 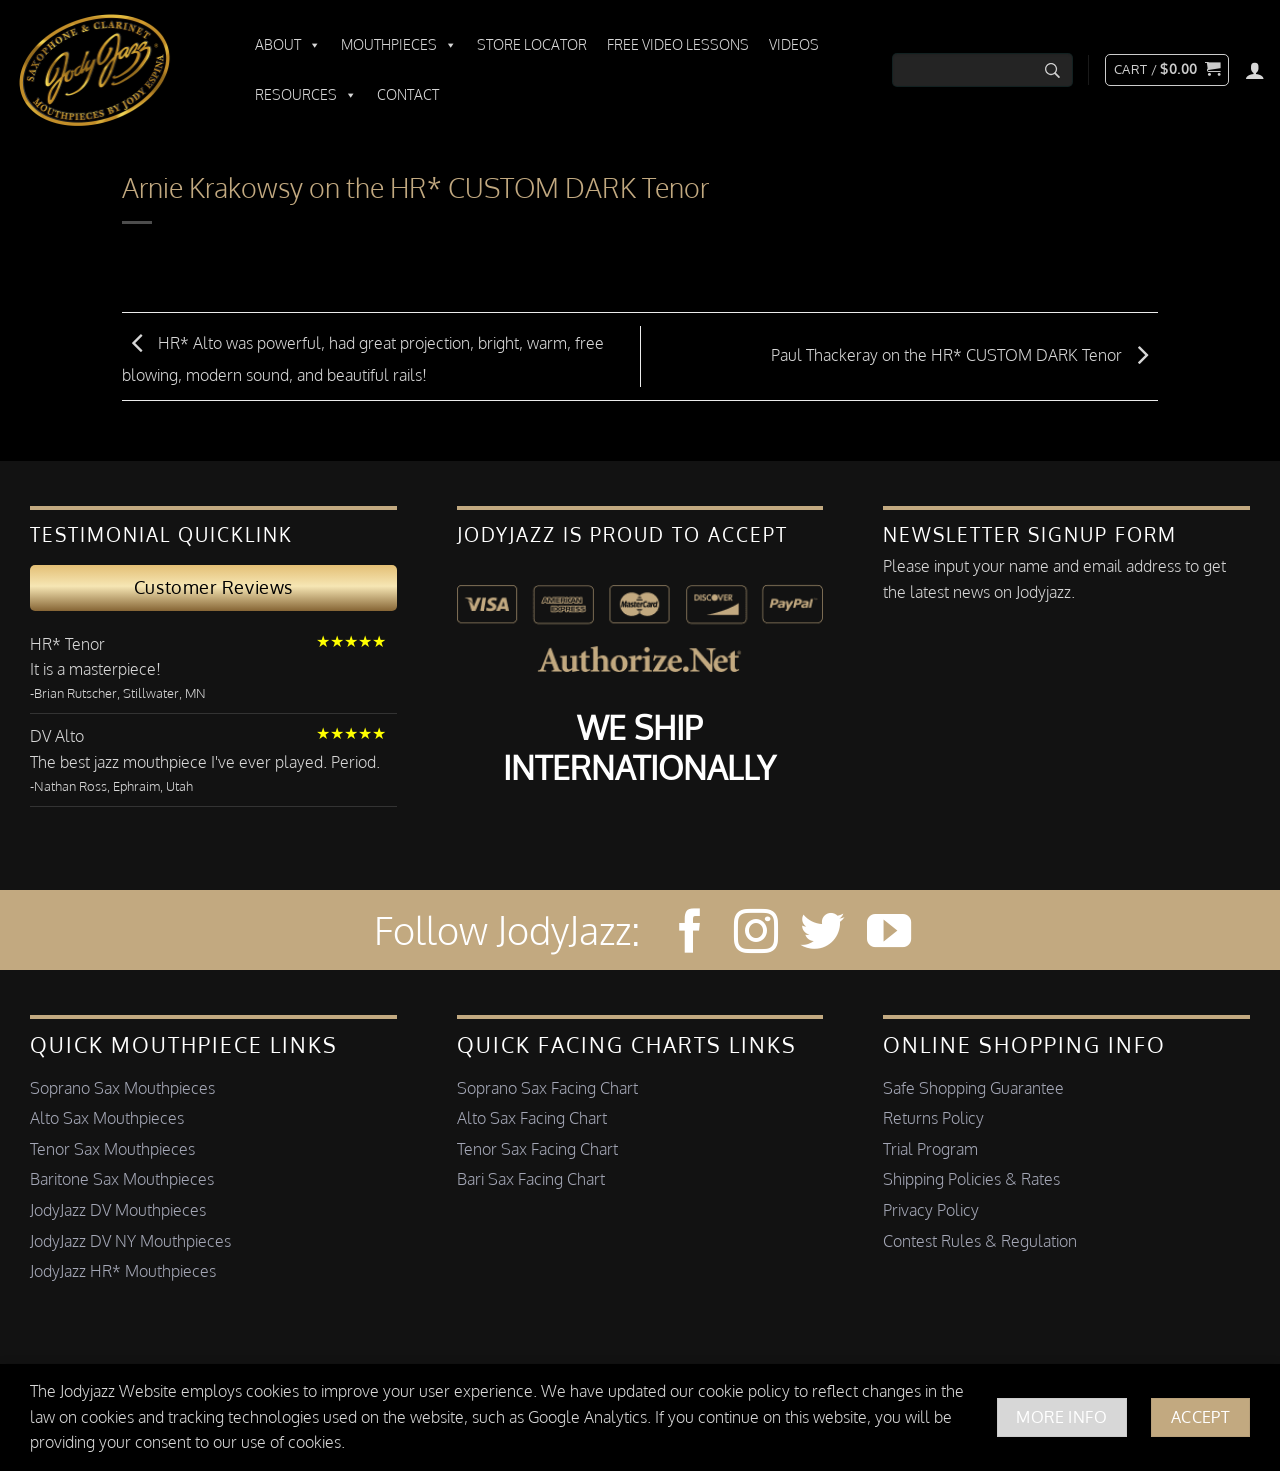 What do you see at coordinates (122, 1179) in the screenshot?
I see `Baritone Sax Mouthpieces` at bounding box center [122, 1179].